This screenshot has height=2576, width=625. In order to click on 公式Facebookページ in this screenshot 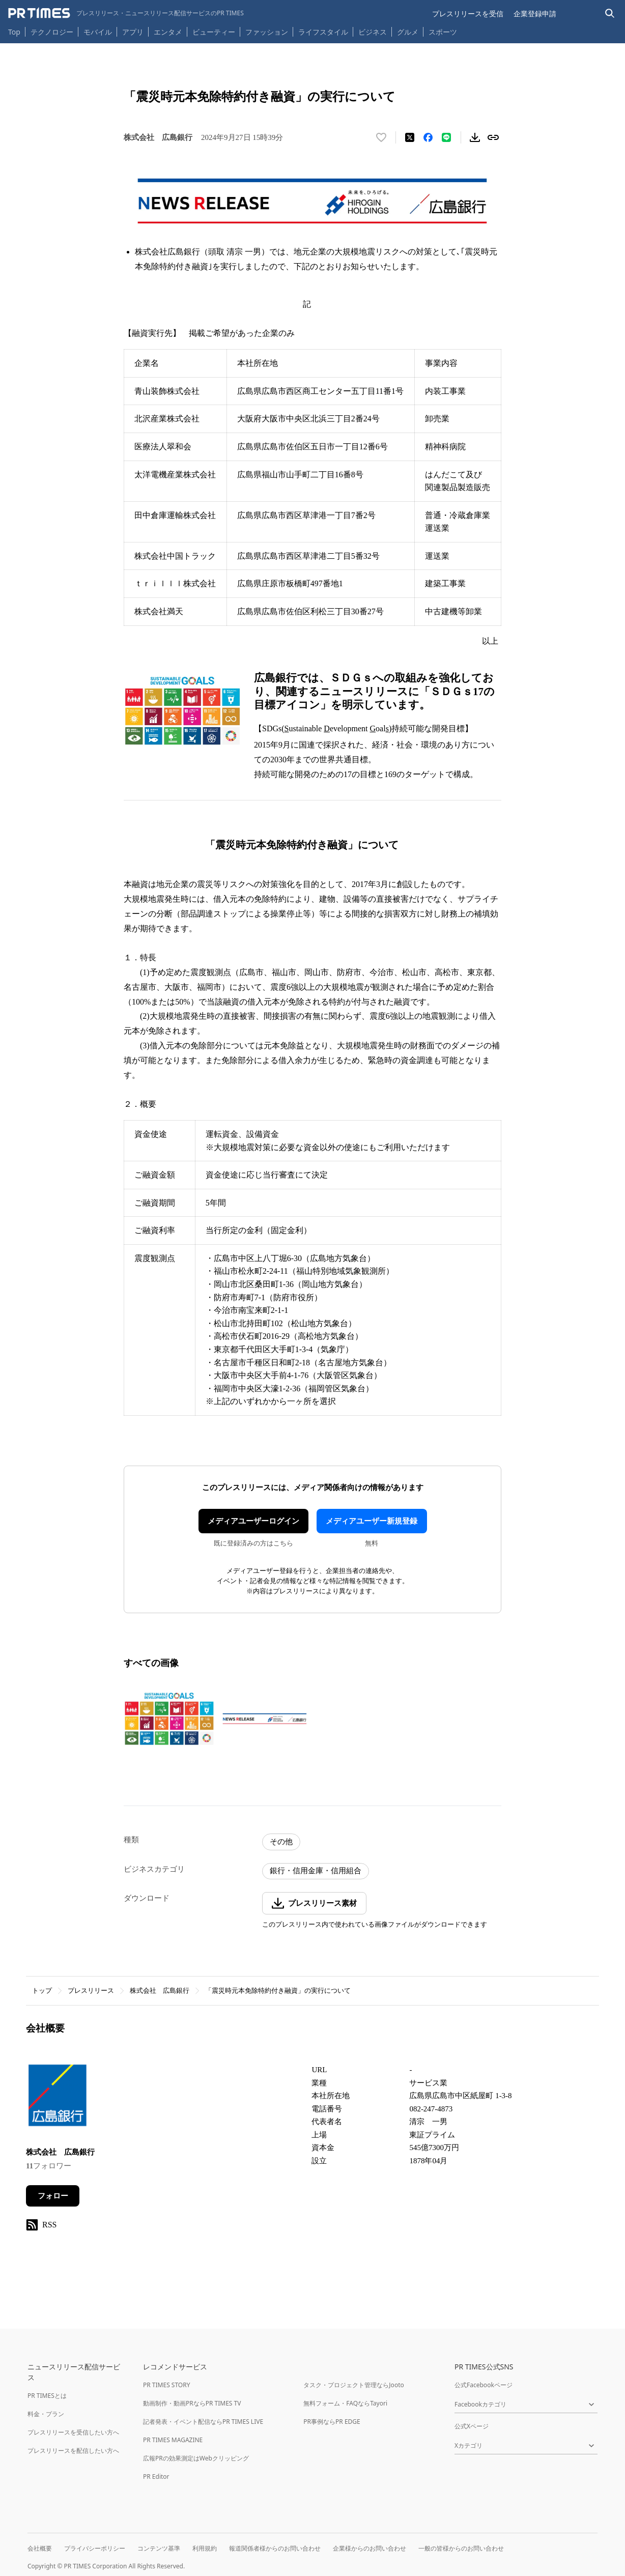, I will do `click(483, 2385)`.